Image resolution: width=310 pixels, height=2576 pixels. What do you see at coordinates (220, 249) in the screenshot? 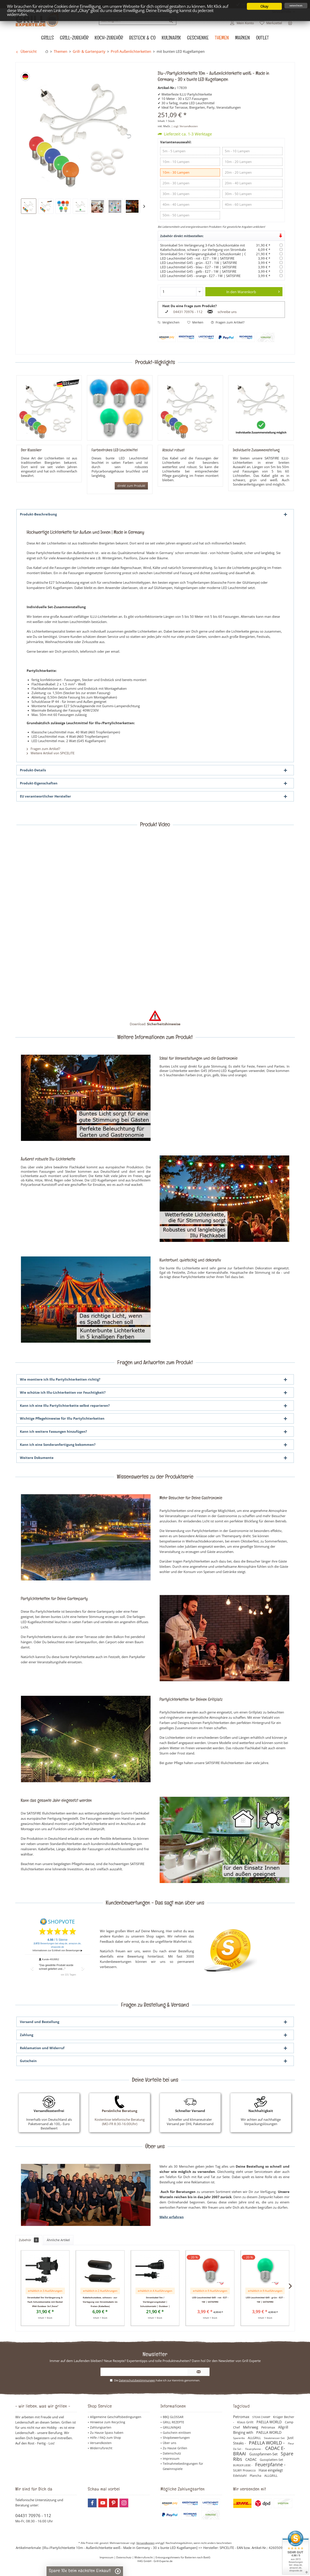
I see `Kabelschutzdose, schwarz - zur Verlegung von Stromkabeln im Freien (Kabelbox)` at bounding box center [220, 249].